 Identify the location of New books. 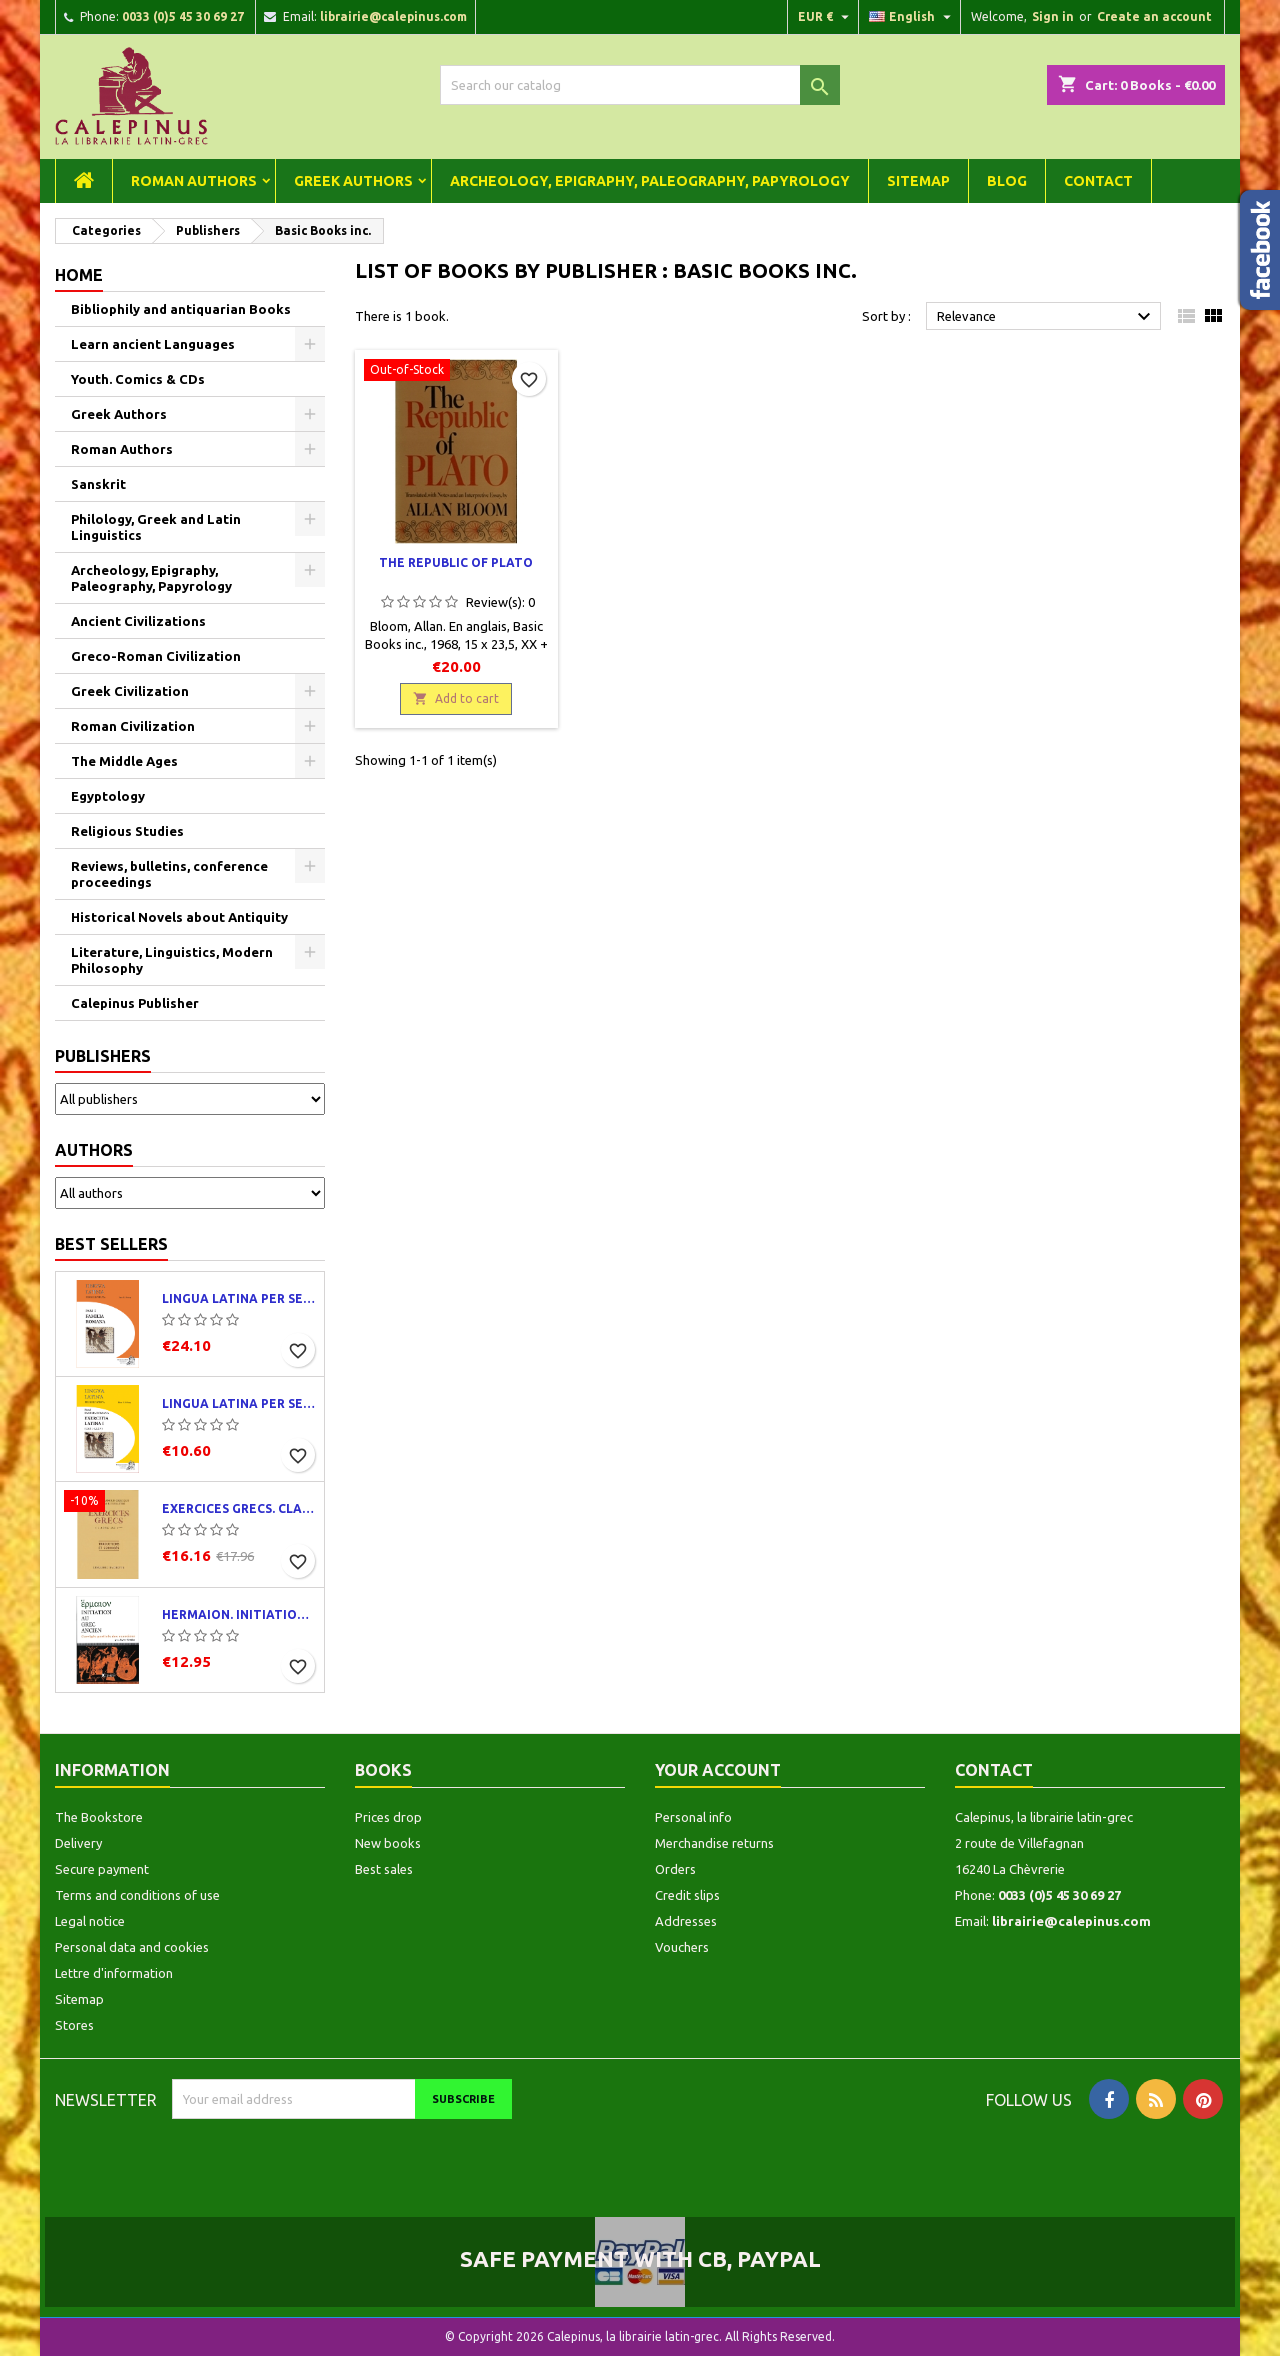
(388, 1843).